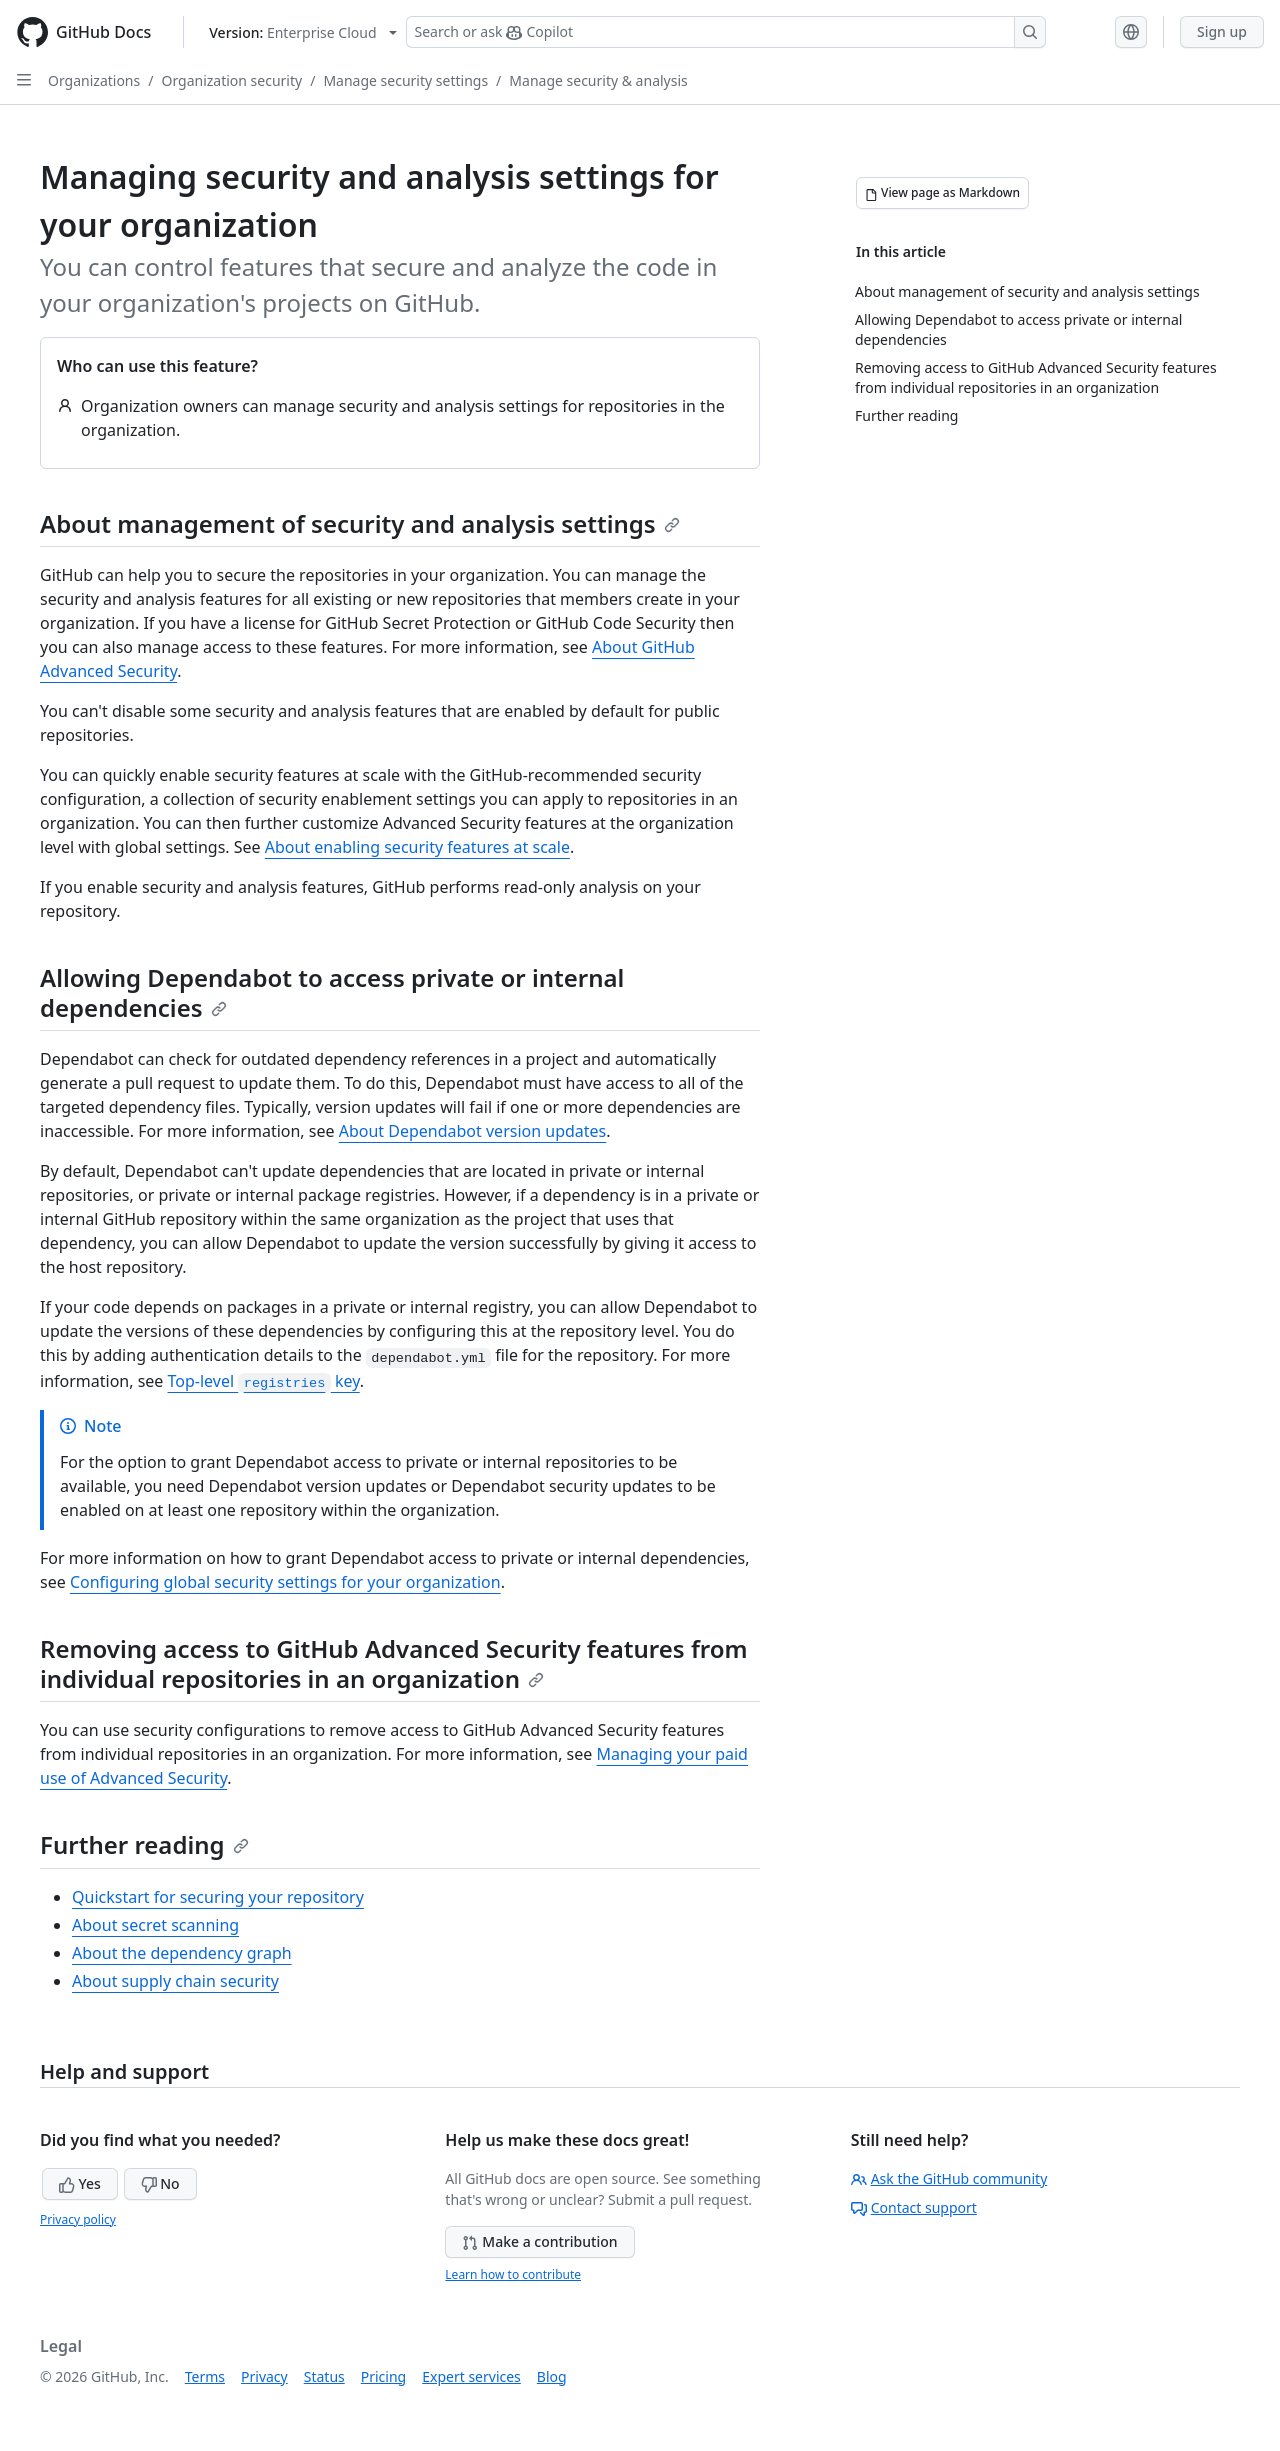 This screenshot has height=2451, width=1280. What do you see at coordinates (383, 2376) in the screenshot?
I see `Pricing` at bounding box center [383, 2376].